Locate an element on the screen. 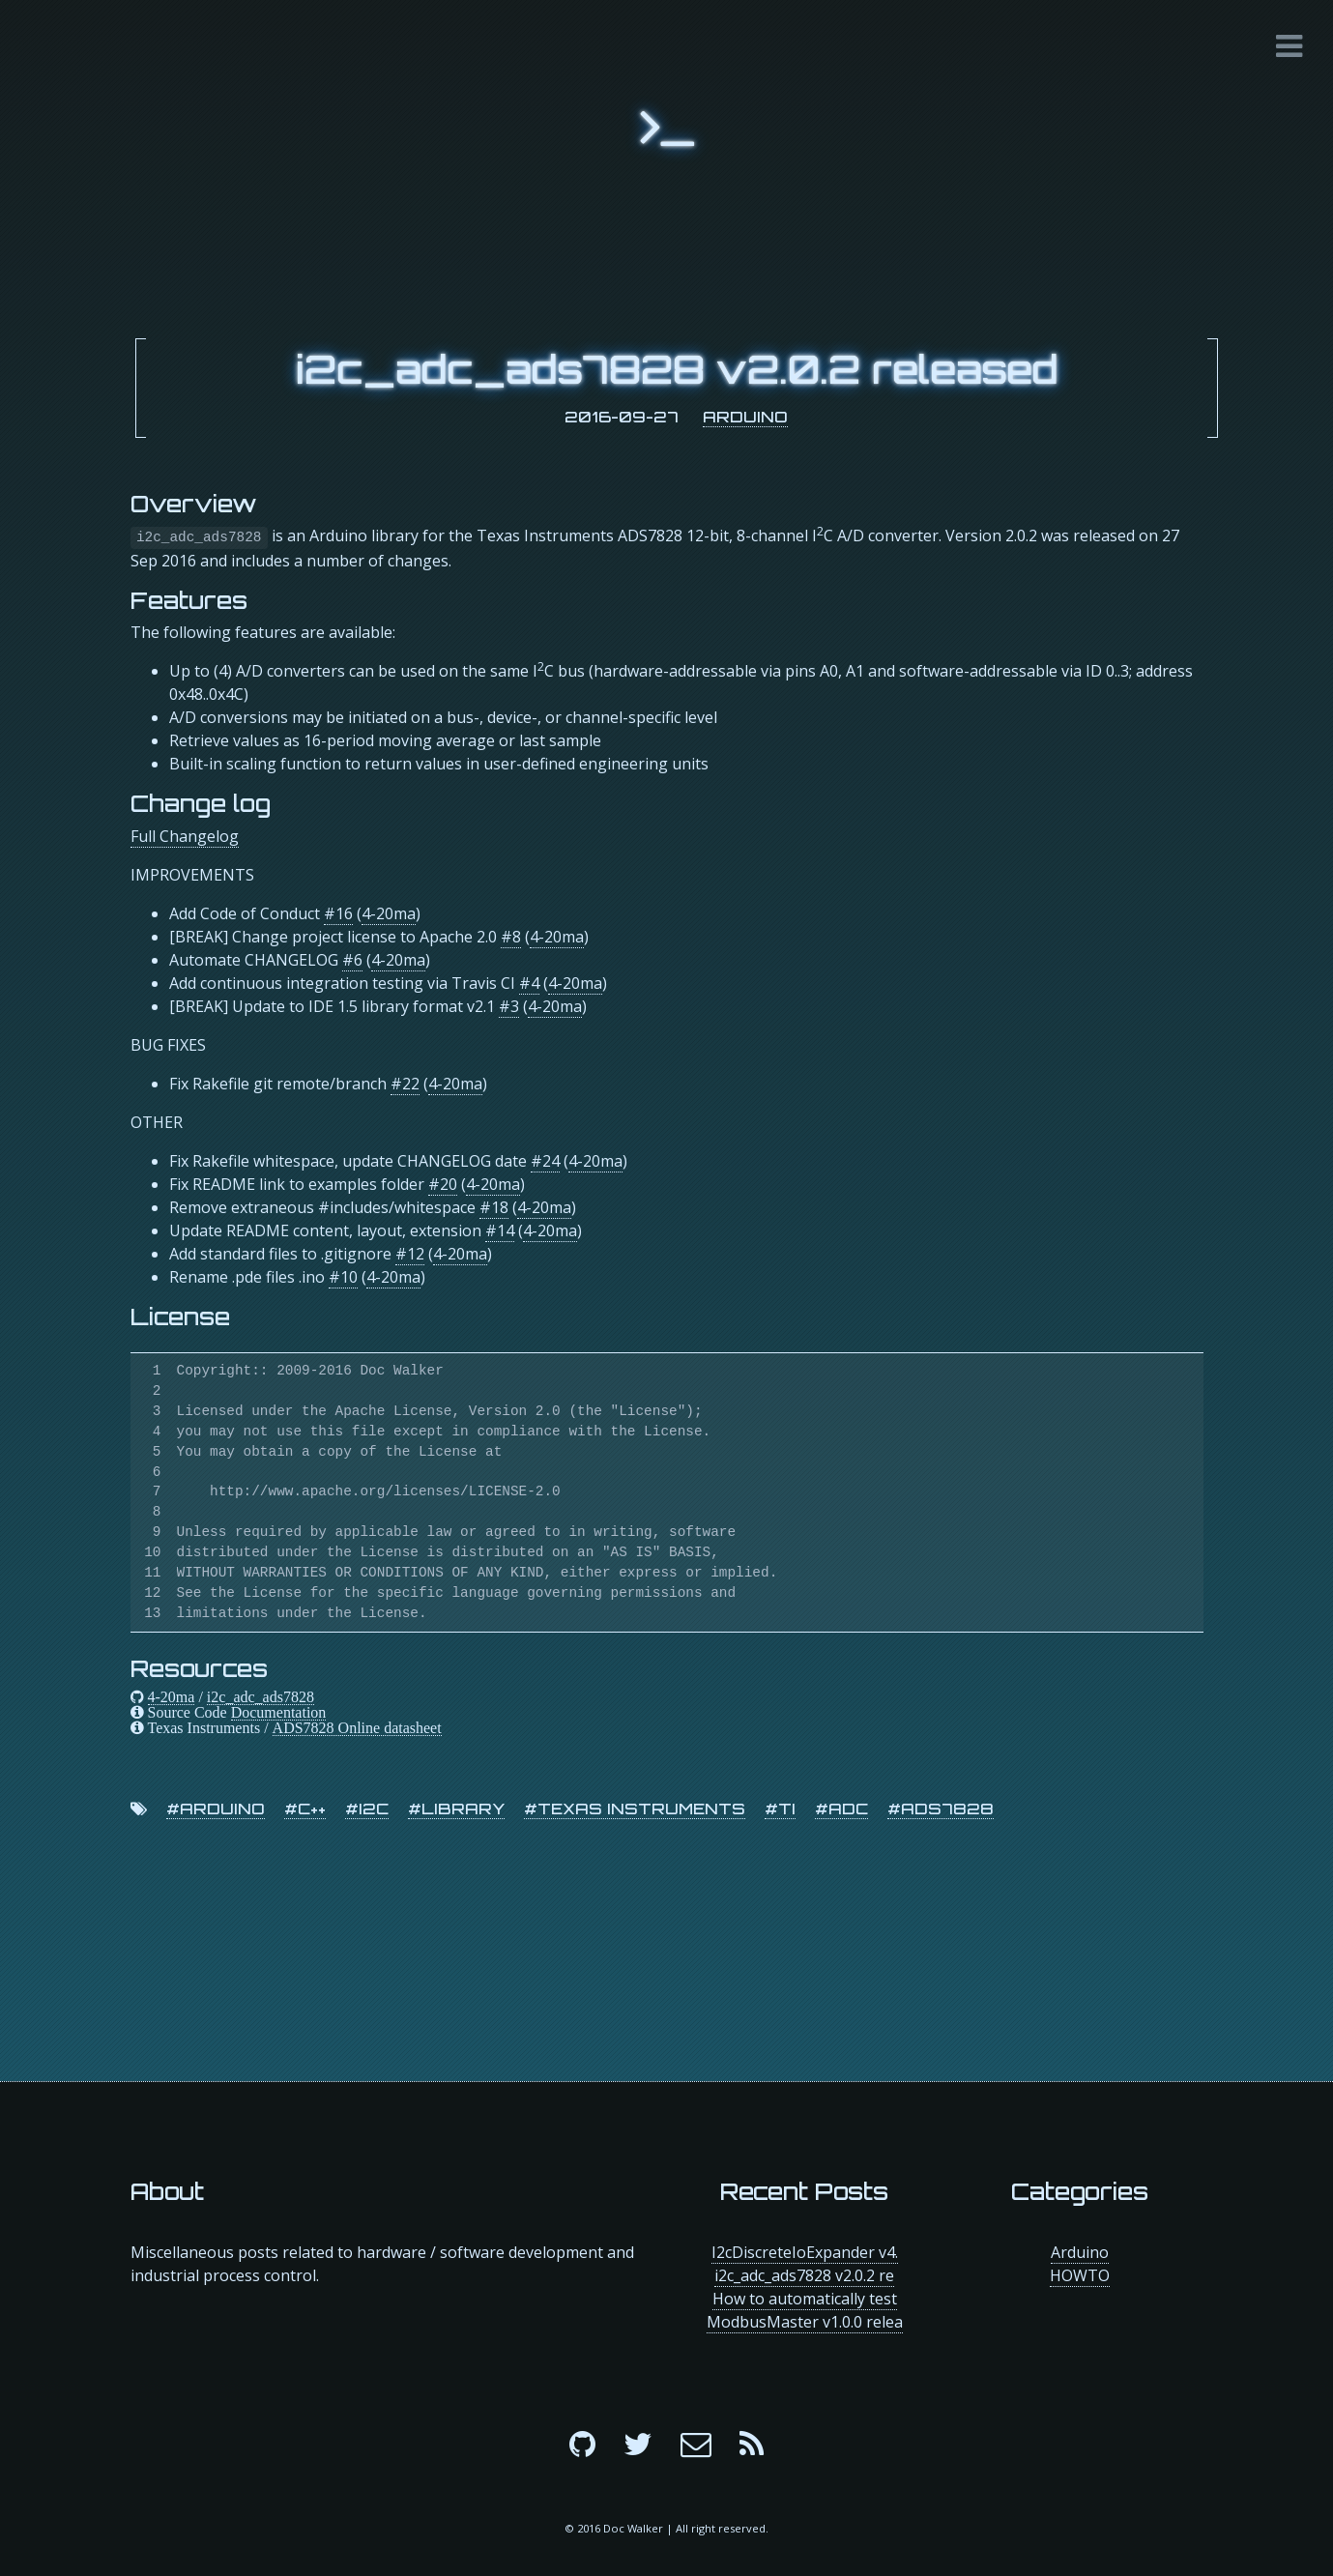 The height and width of the screenshot is (2576, 1333). i2c_adc_ads7828 v2.0.2 released is located at coordinates (677, 369).